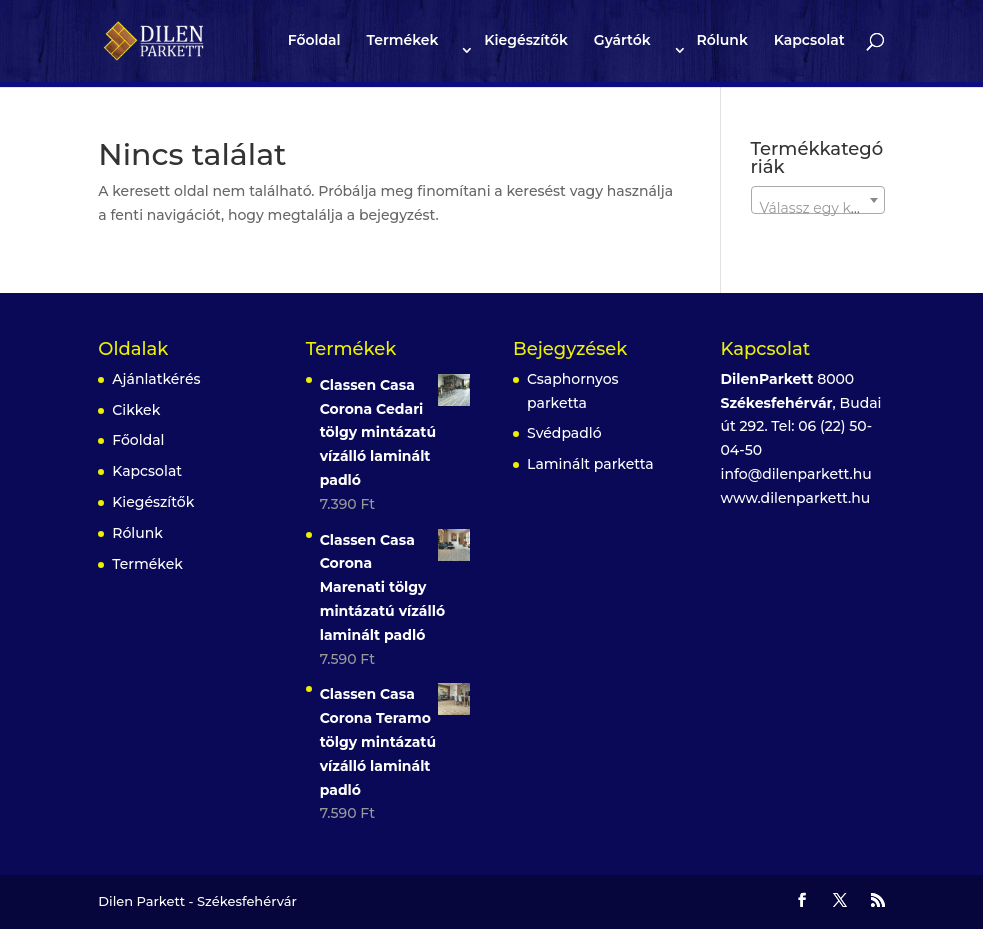 The height and width of the screenshot is (929, 983). What do you see at coordinates (622, 41) in the screenshot?
I see `Gyártók` at bounding box center [622, 41].